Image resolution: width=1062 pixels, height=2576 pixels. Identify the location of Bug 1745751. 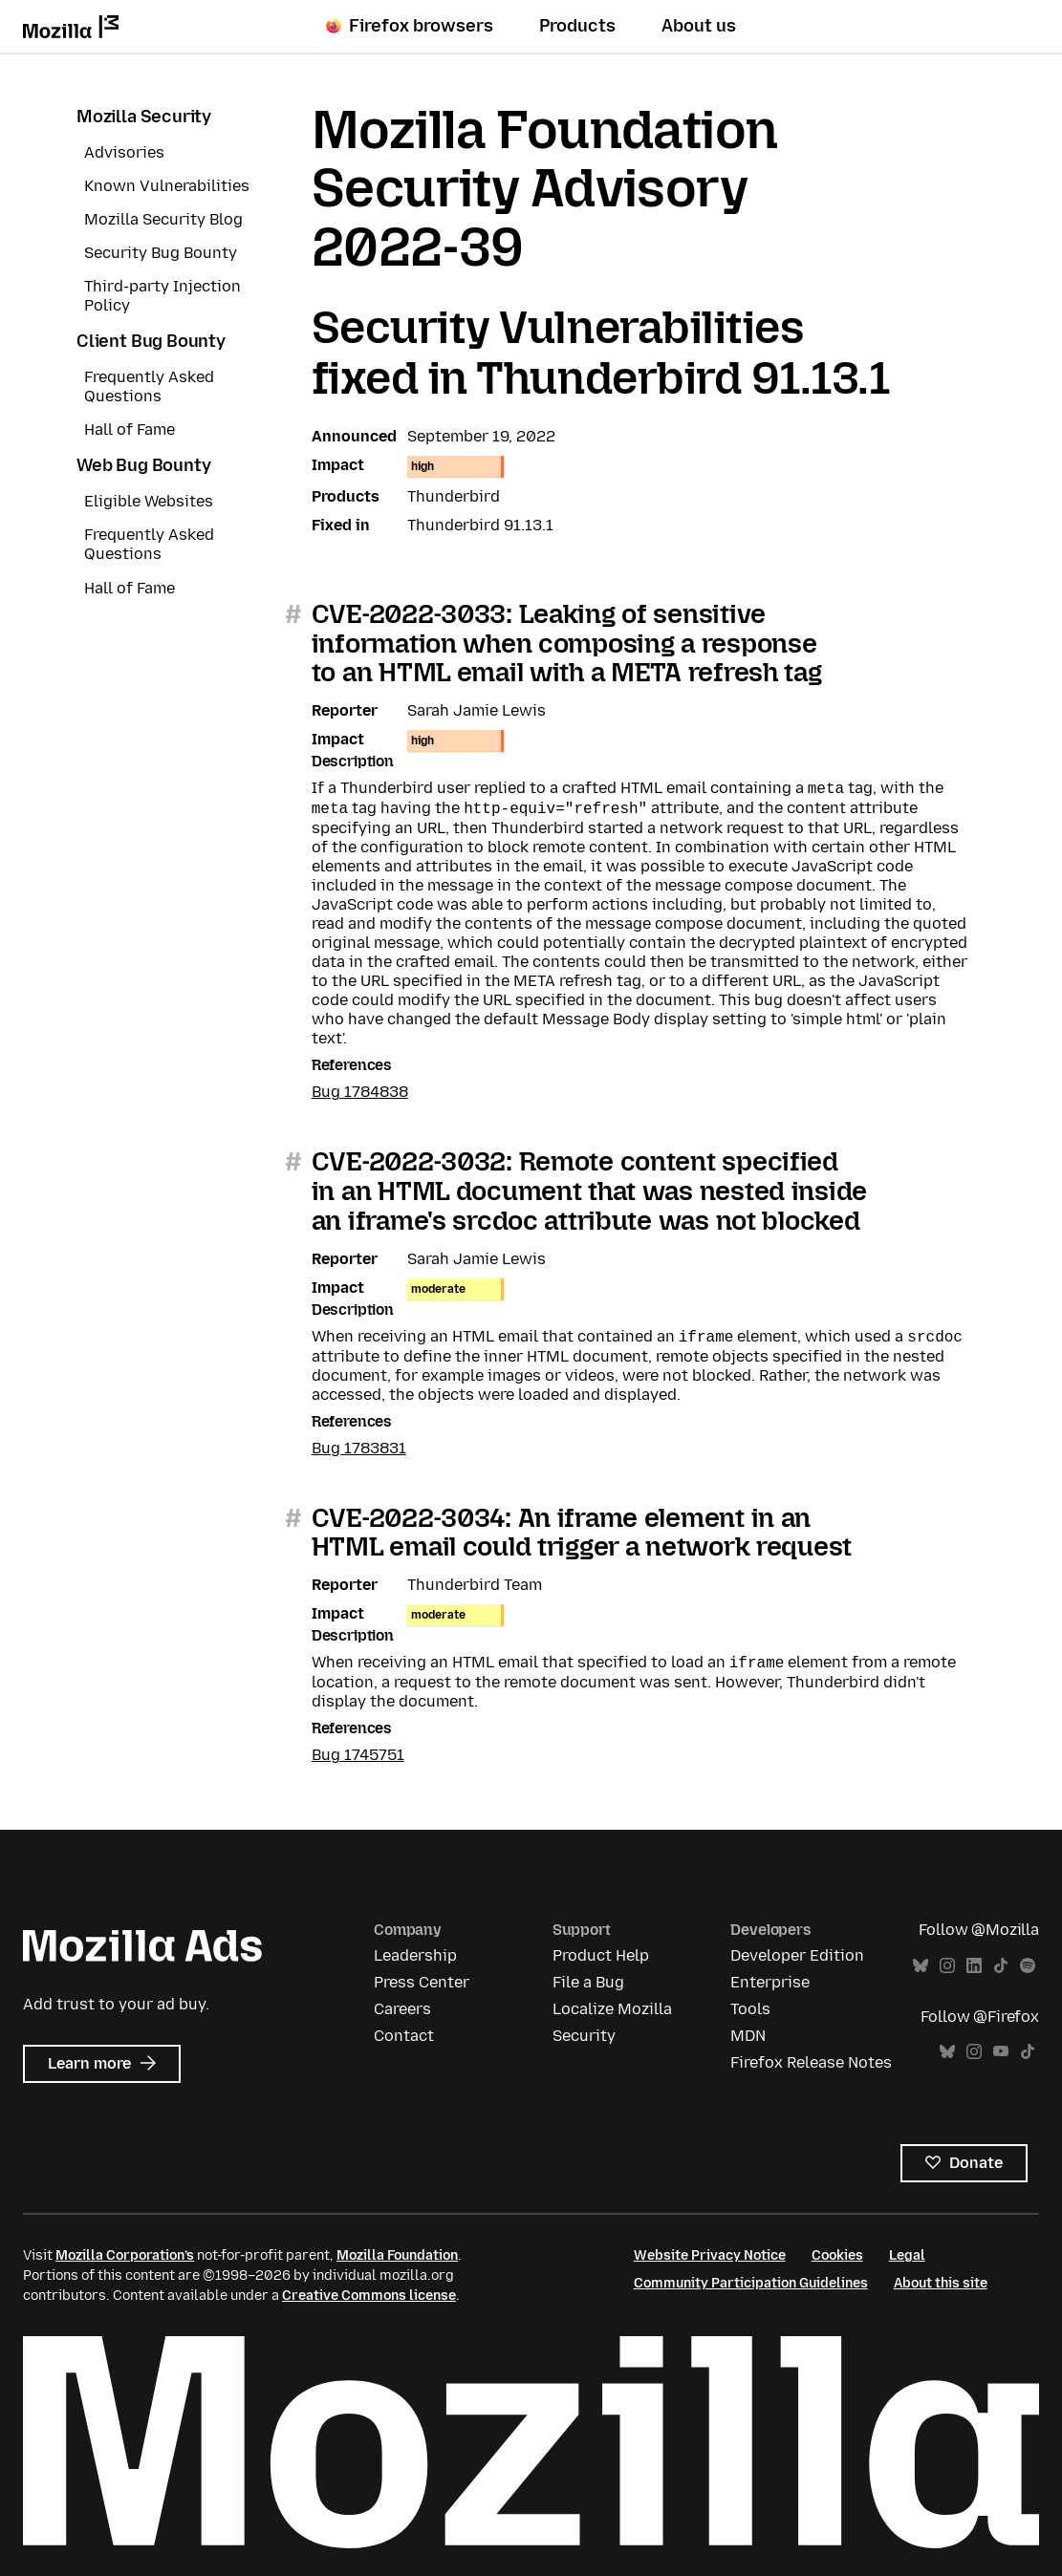
(358, 1755).